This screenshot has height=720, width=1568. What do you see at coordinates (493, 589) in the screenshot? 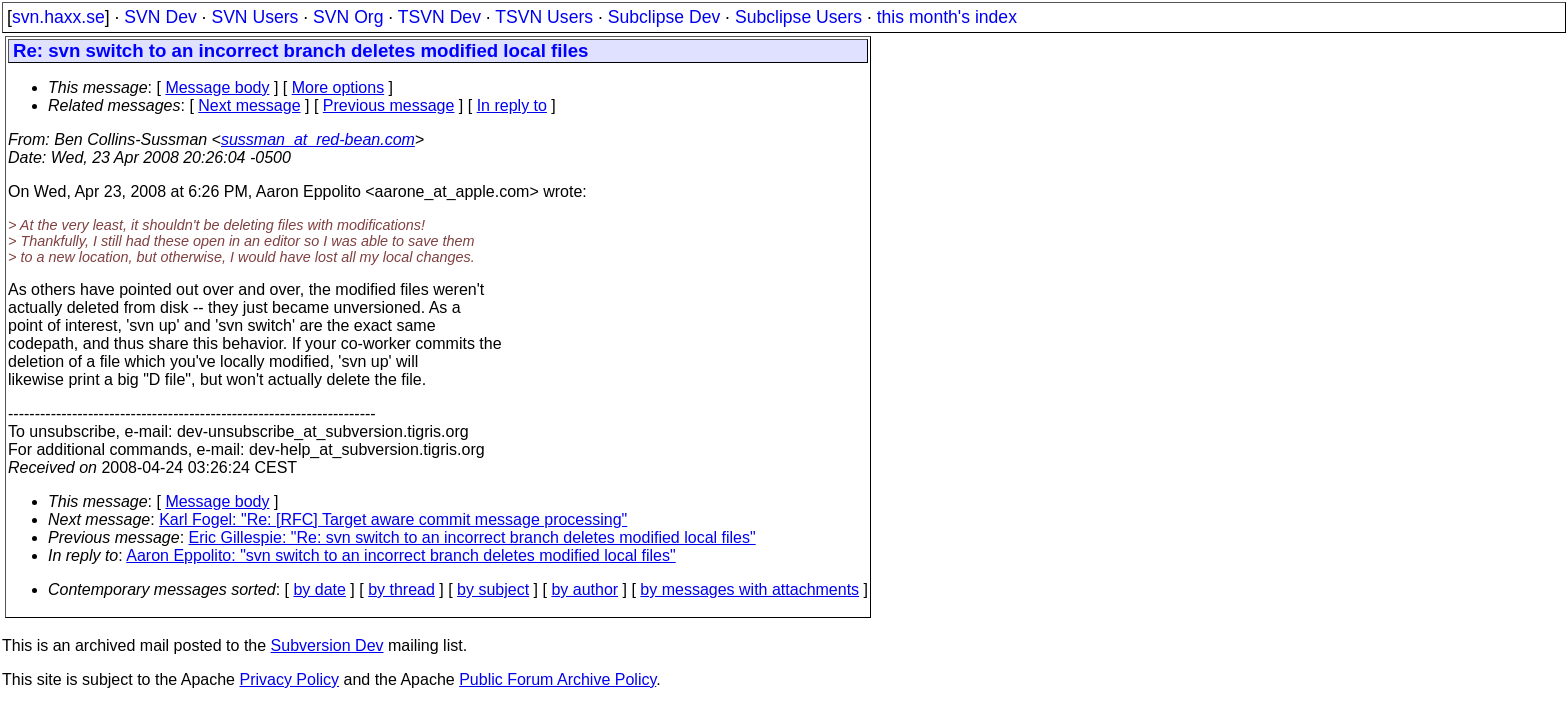
I see `by subject` at bounding box center [493, 589].